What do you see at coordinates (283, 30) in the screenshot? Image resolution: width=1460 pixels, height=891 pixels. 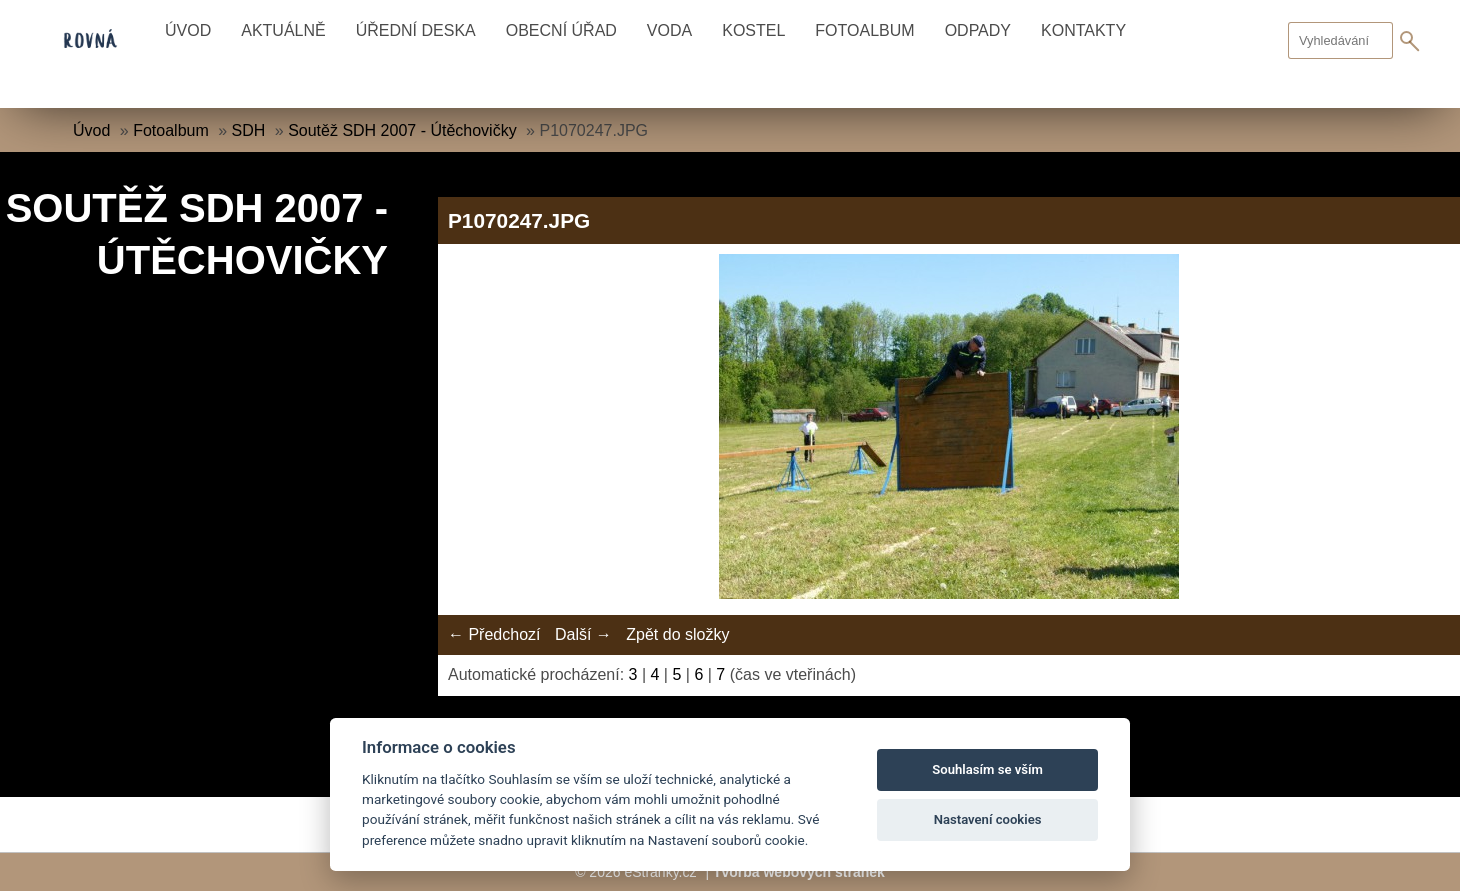 I see `Aktuálně` at bounding box center [283, 30].